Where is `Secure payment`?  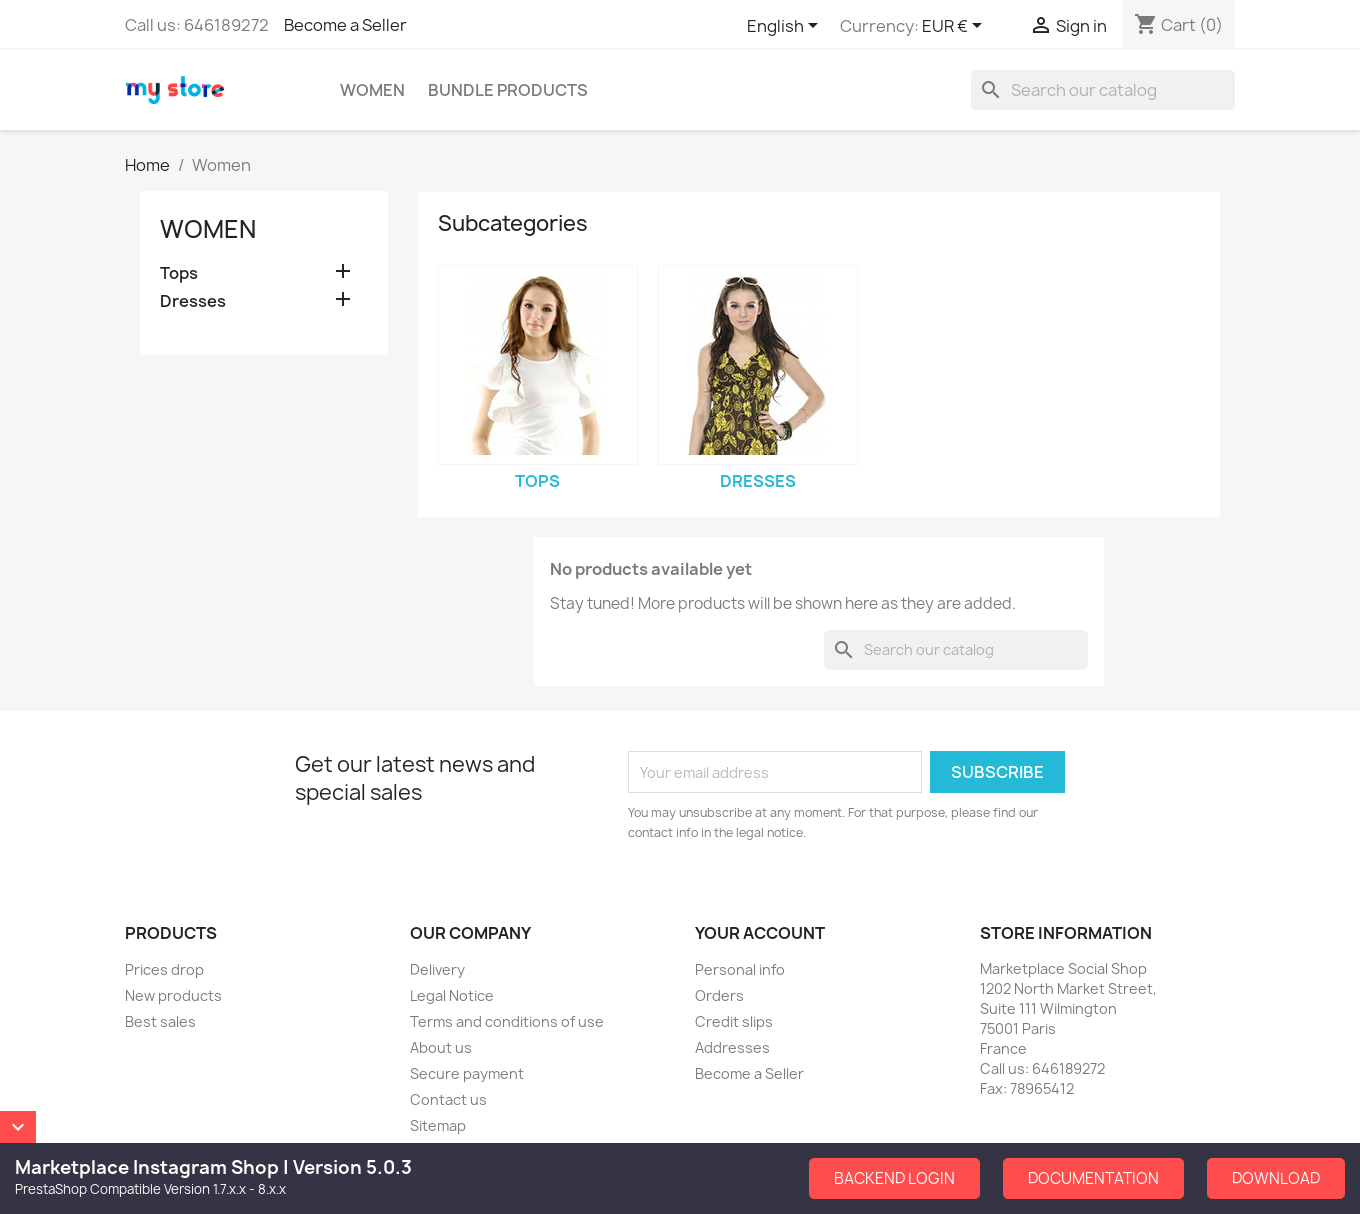 Secure payment is located at coordinates (467, 1073).